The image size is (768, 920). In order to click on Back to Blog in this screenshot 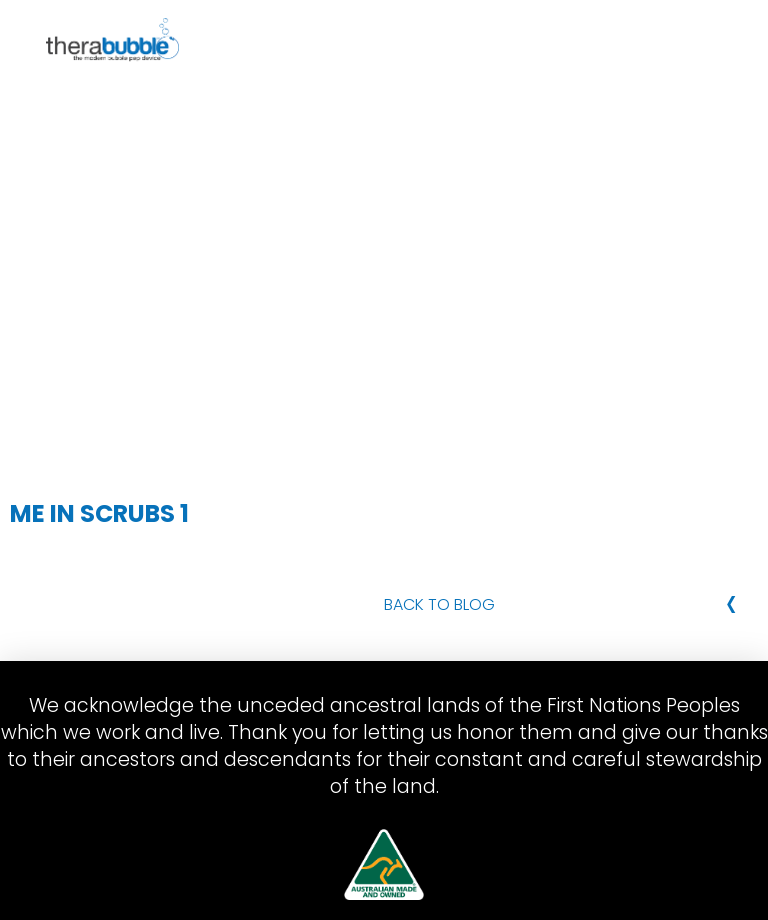, I will do `click(439, 604)`.